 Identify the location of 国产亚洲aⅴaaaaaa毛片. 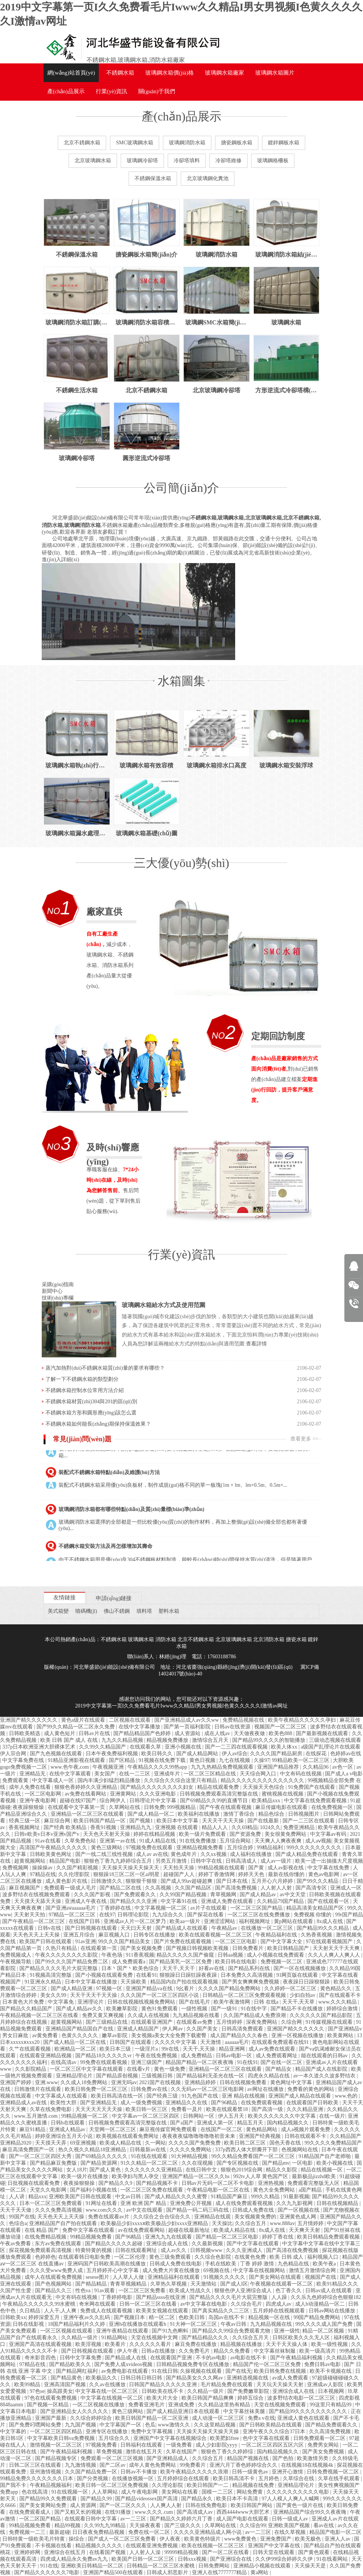
(71, 1908).